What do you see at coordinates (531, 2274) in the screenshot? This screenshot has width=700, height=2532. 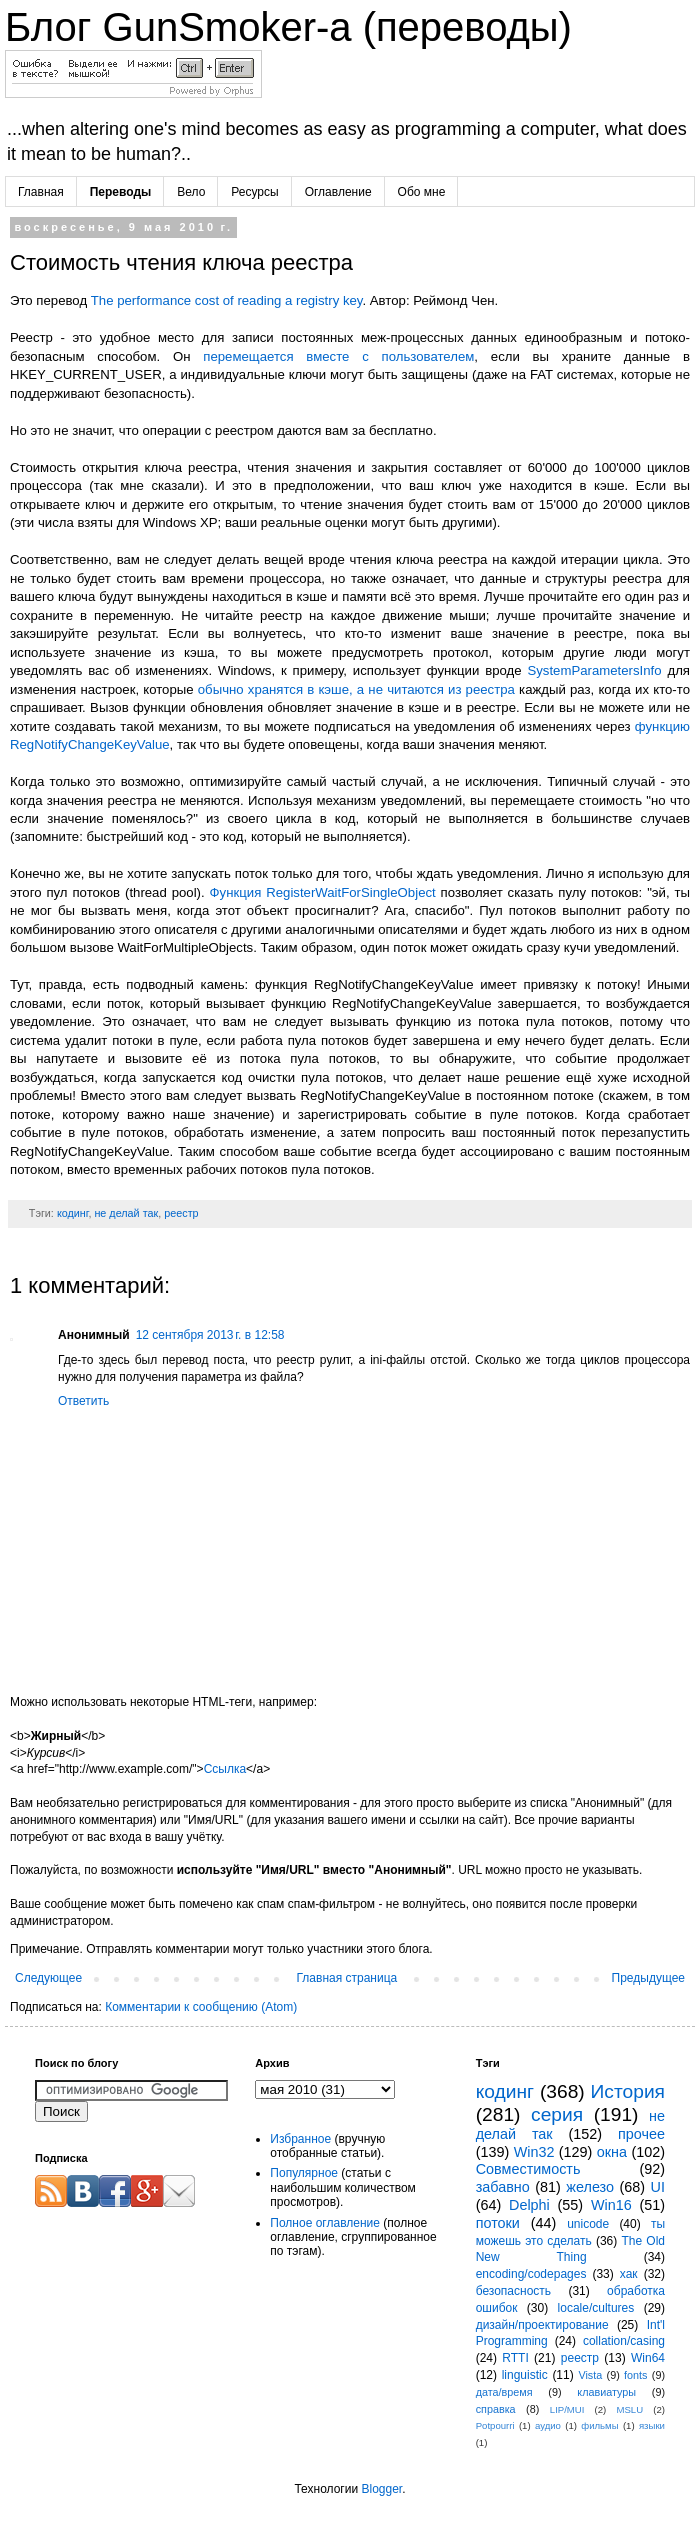 I see `encoding/codepages` at bounding box center [531, 2274].